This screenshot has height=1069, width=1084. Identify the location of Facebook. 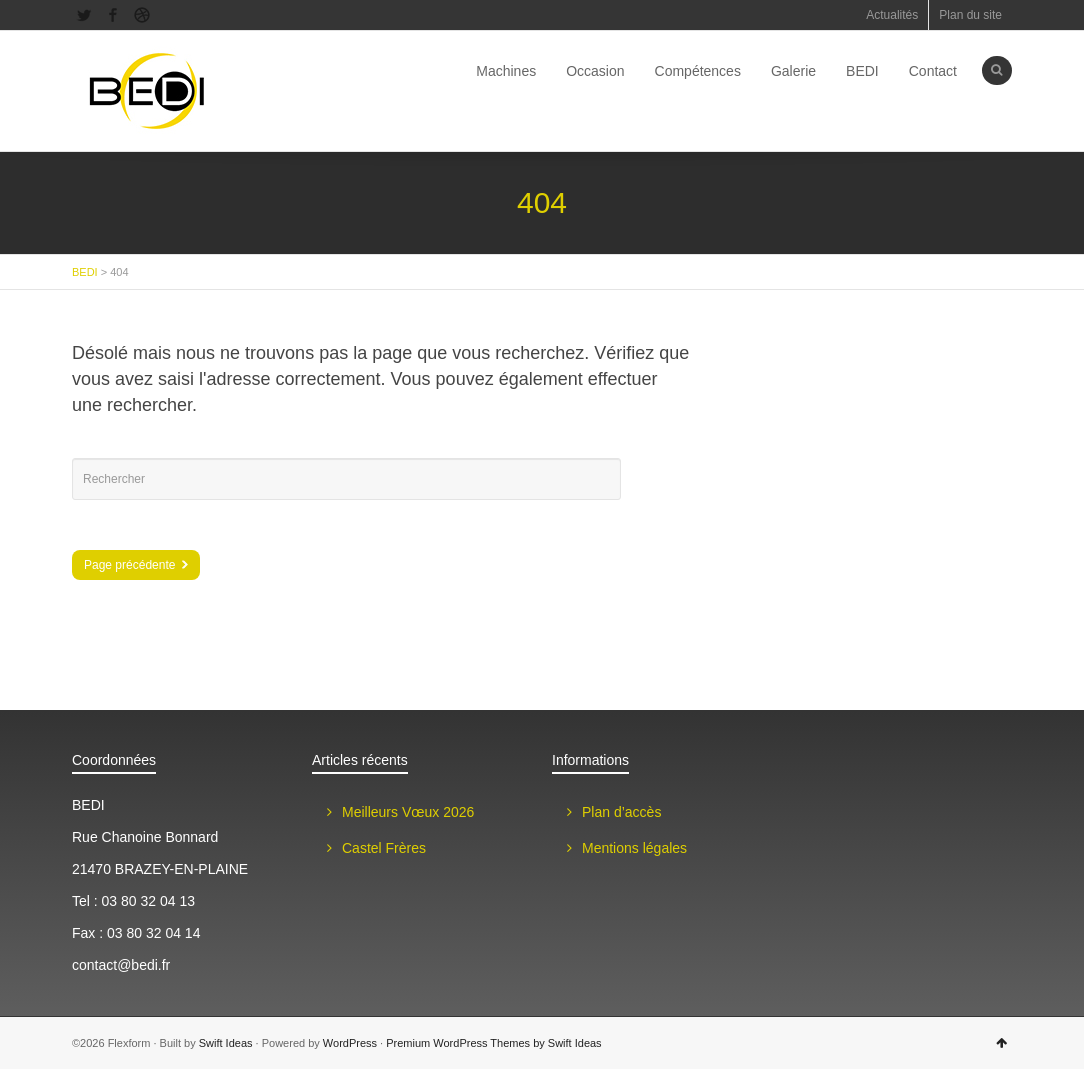
(113, 15).